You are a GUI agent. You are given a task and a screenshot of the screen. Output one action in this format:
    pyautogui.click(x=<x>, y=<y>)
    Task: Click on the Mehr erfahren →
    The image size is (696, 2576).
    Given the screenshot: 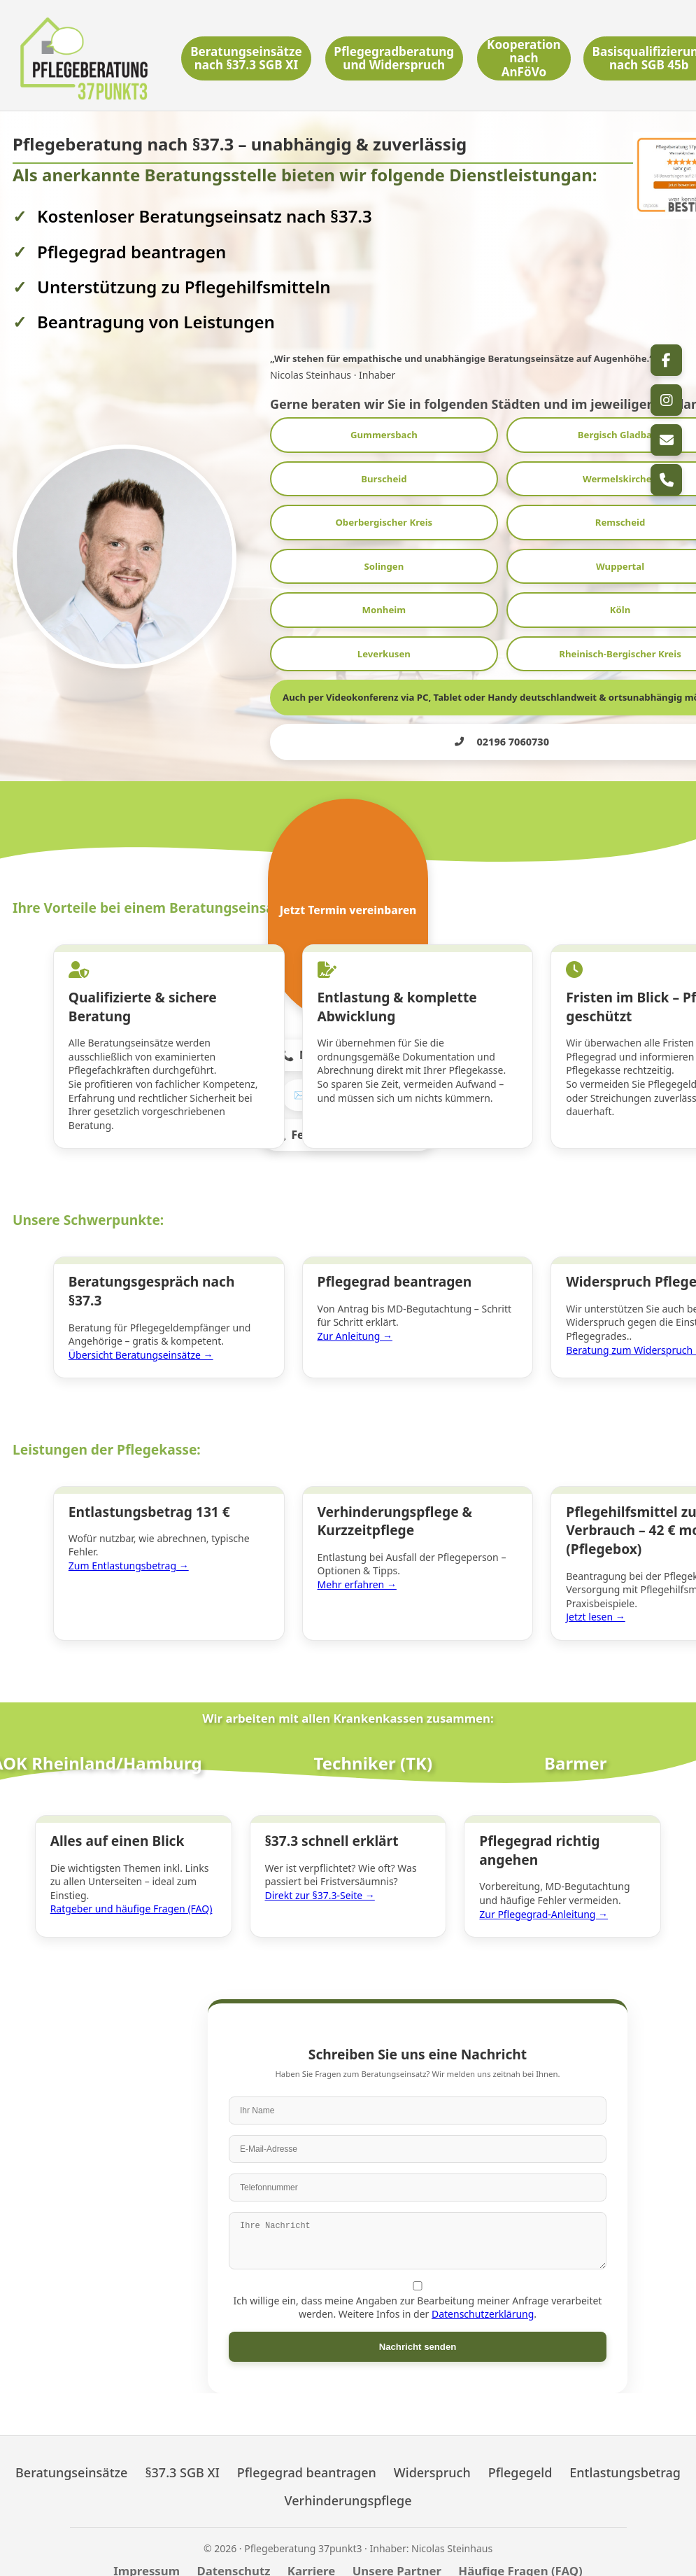 What is the action you would take?
    pyautogui.click(x=359, y=1562)
    